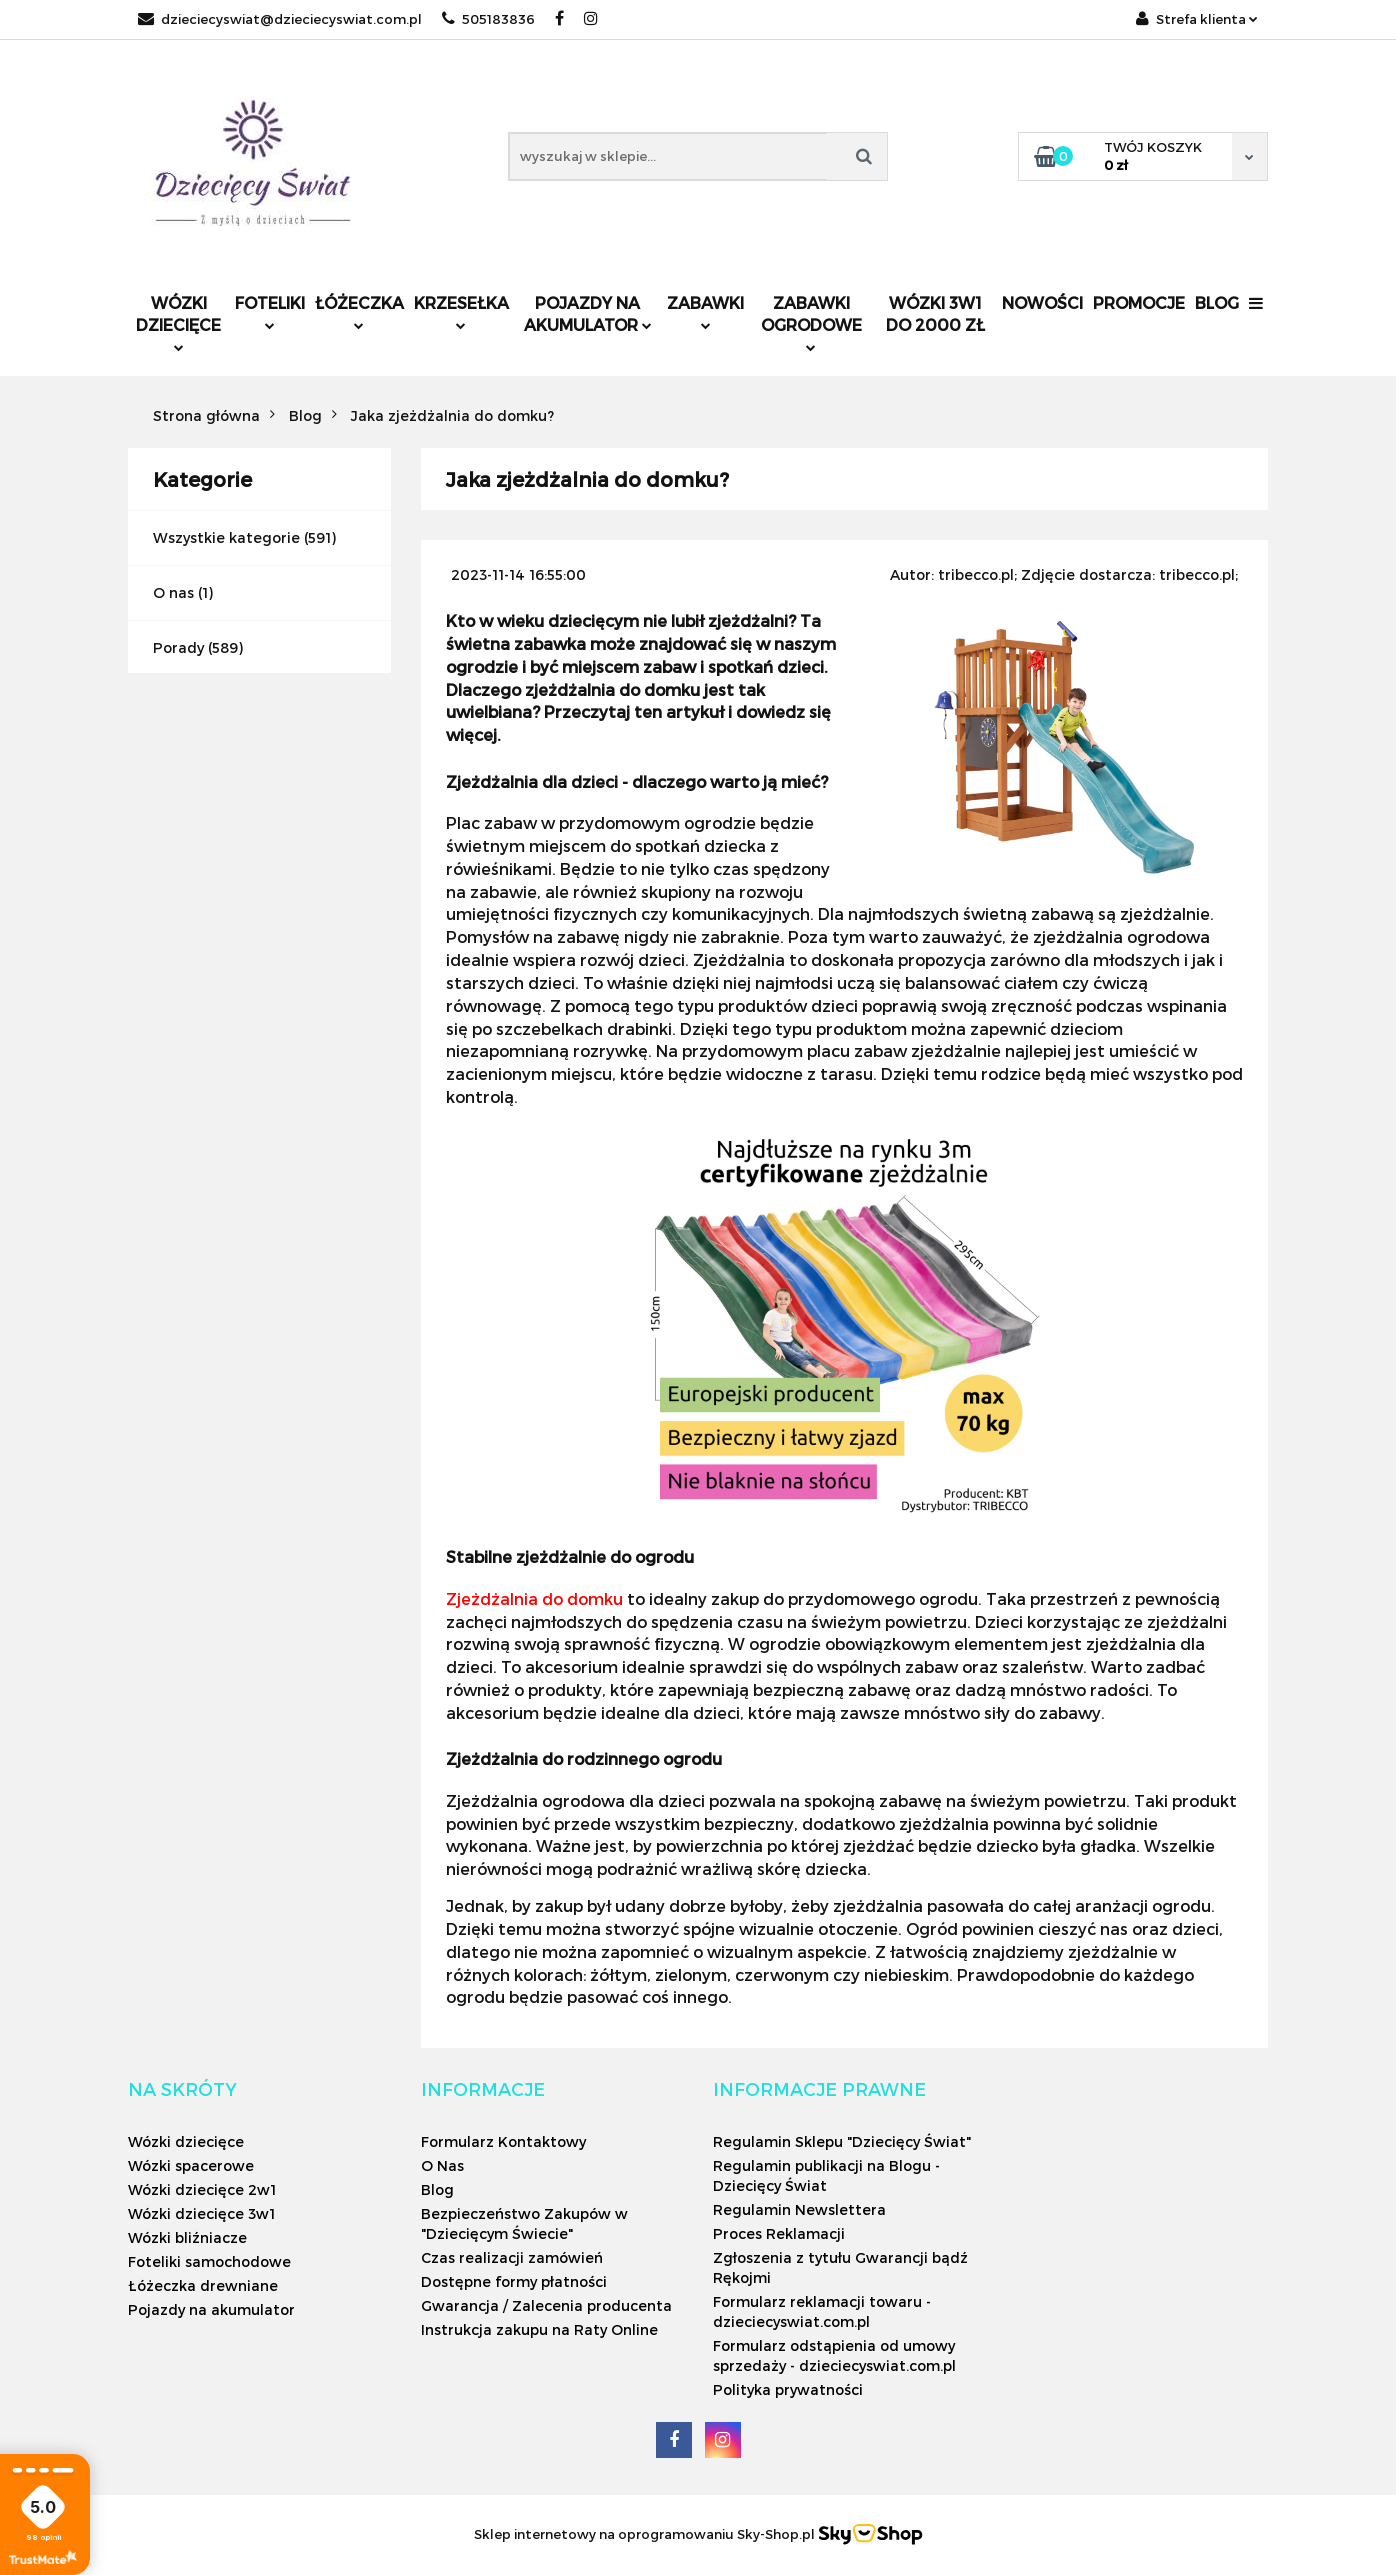 Image resolution: width=1396 pixels, height=2575 pixels. Describe the element at coordinates (209, 2261) in the screenshot. I see `Foteliki samochodowe` at that location.